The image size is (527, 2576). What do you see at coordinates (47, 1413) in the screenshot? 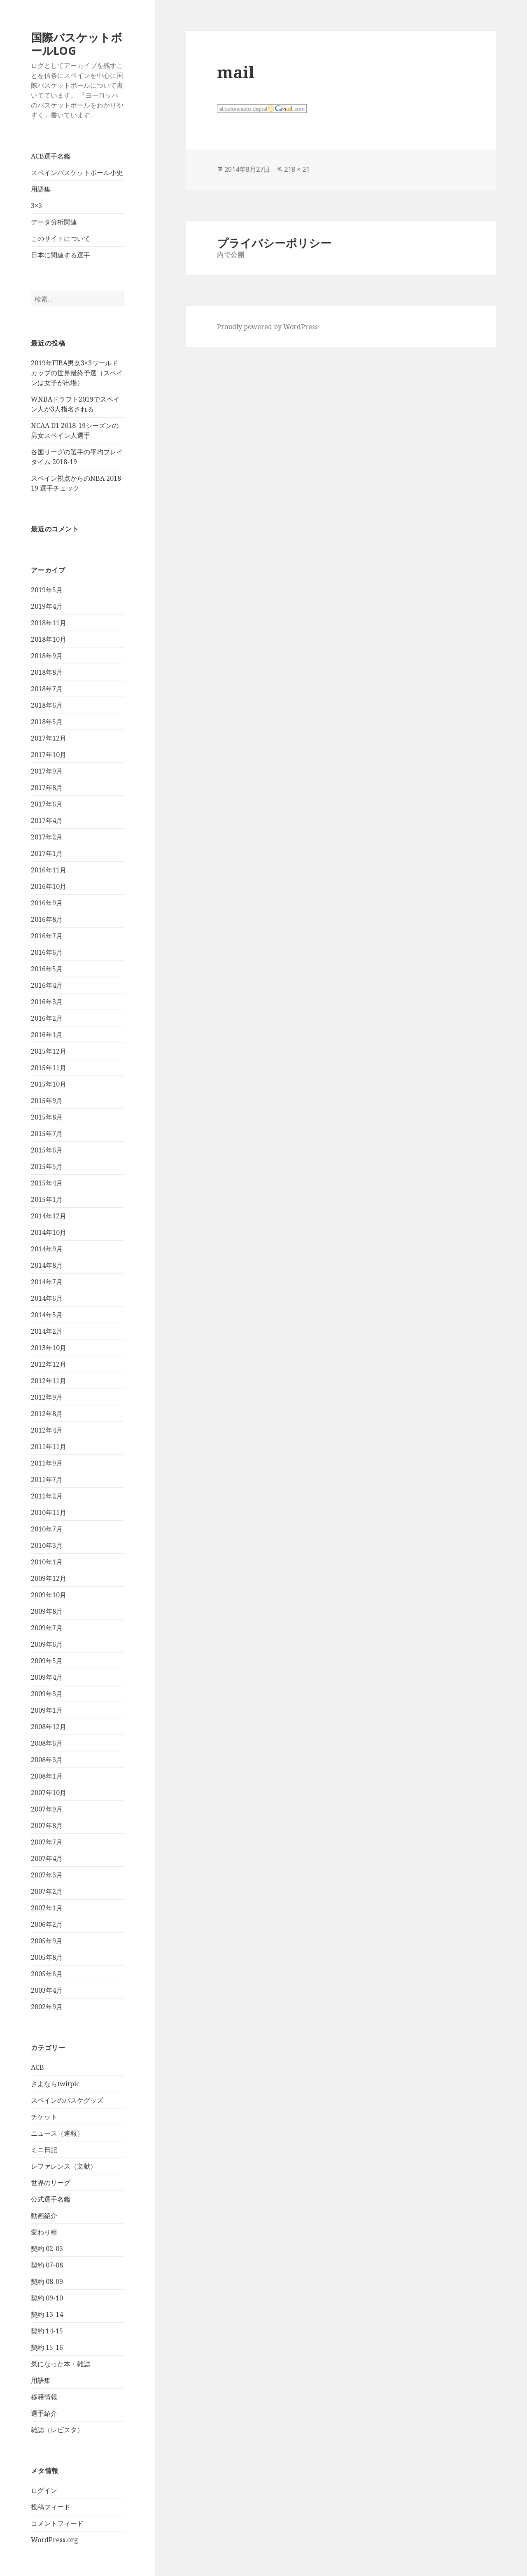
I see `2012年8月` at bounding box center [47, 1413].